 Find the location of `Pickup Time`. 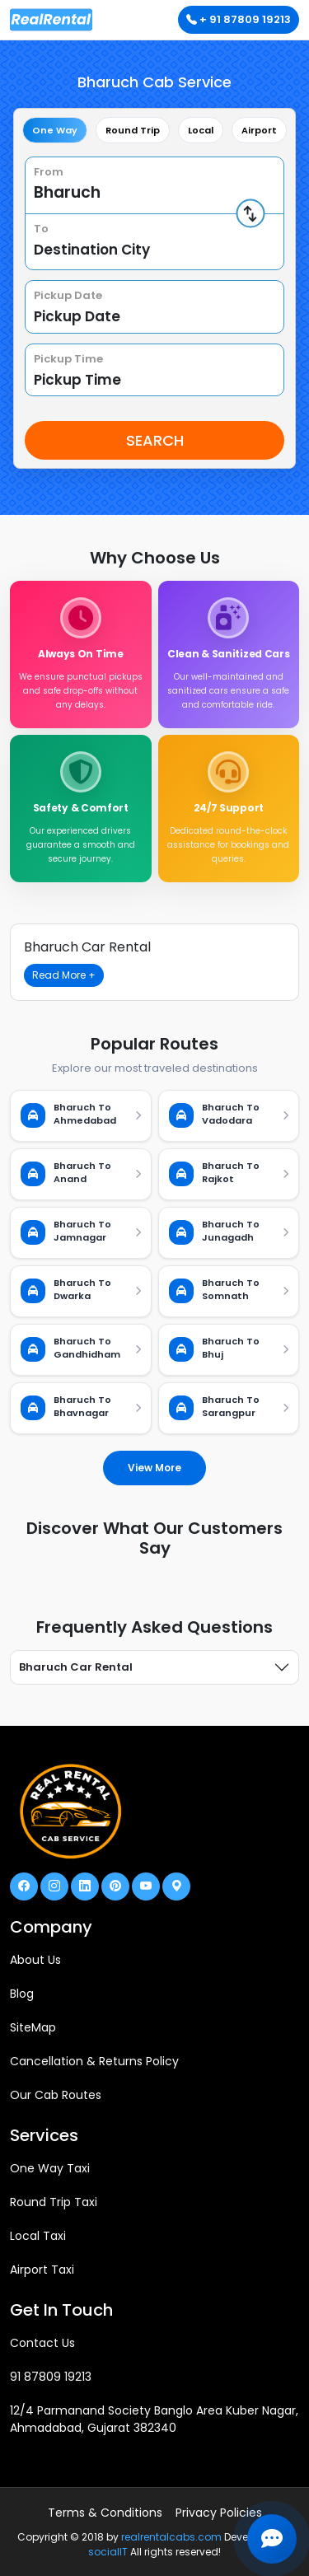

Pickup Time is located at coordinates (68, 359).